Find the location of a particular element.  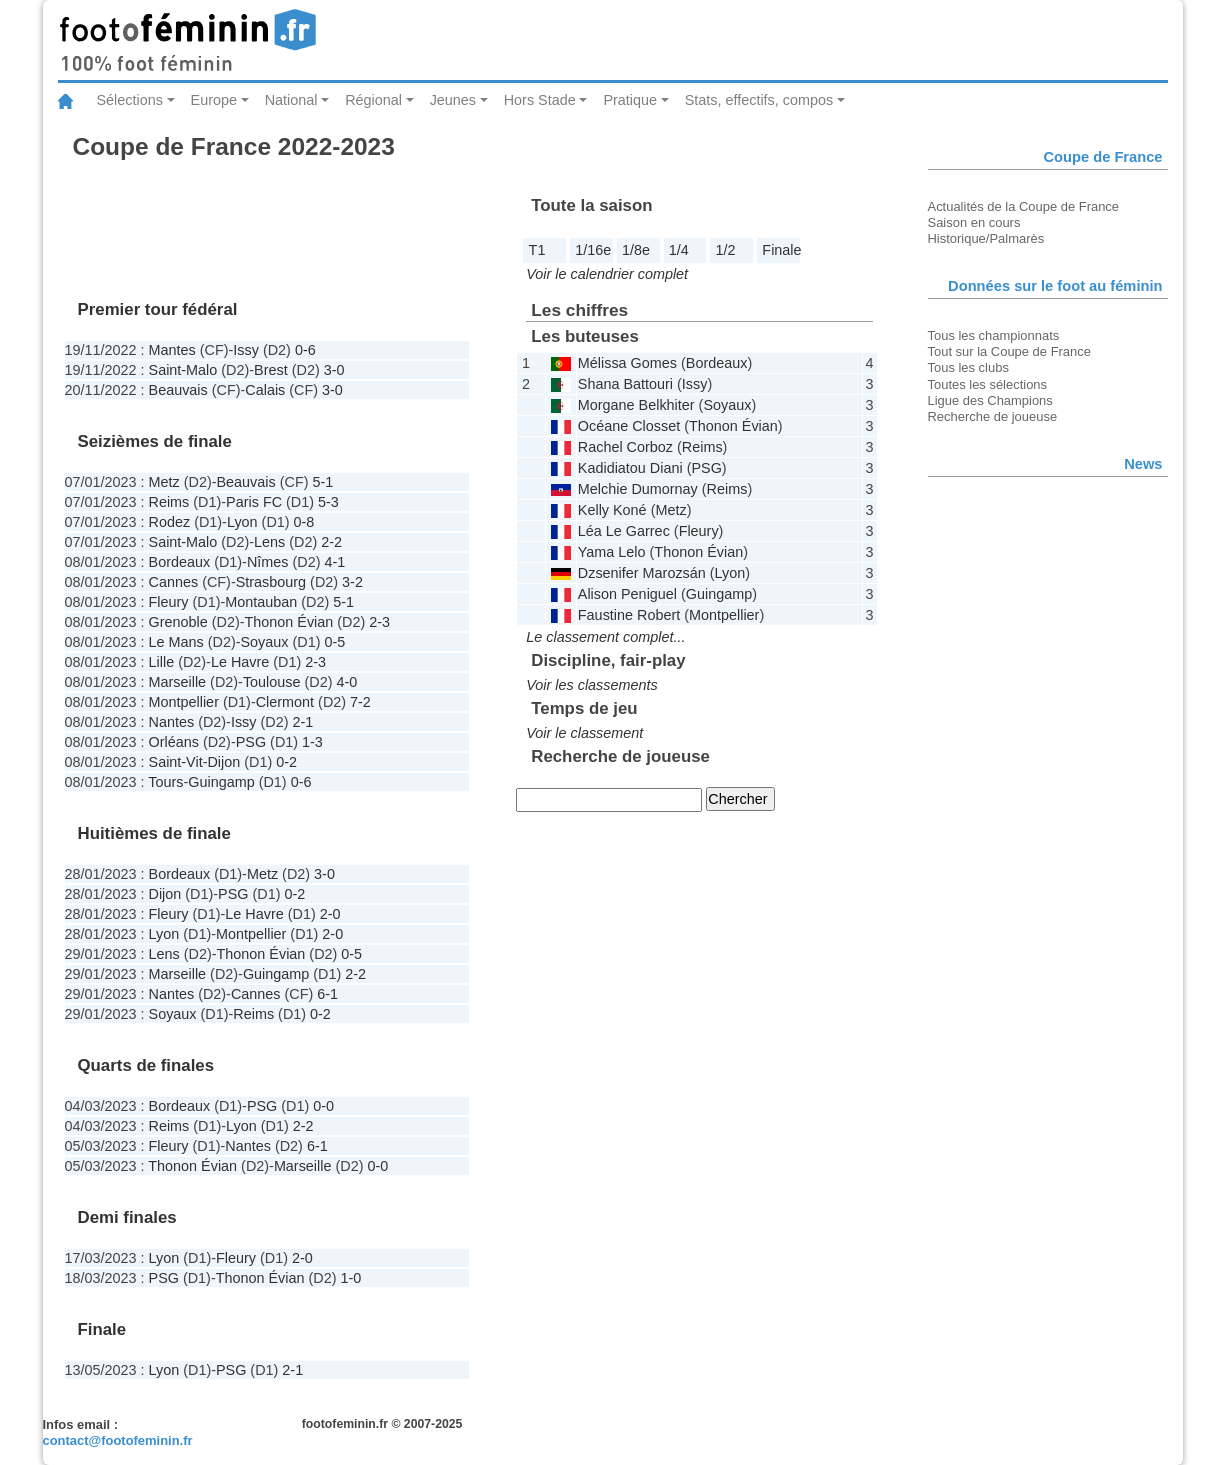

Régional is located at coordinates (373, 100).